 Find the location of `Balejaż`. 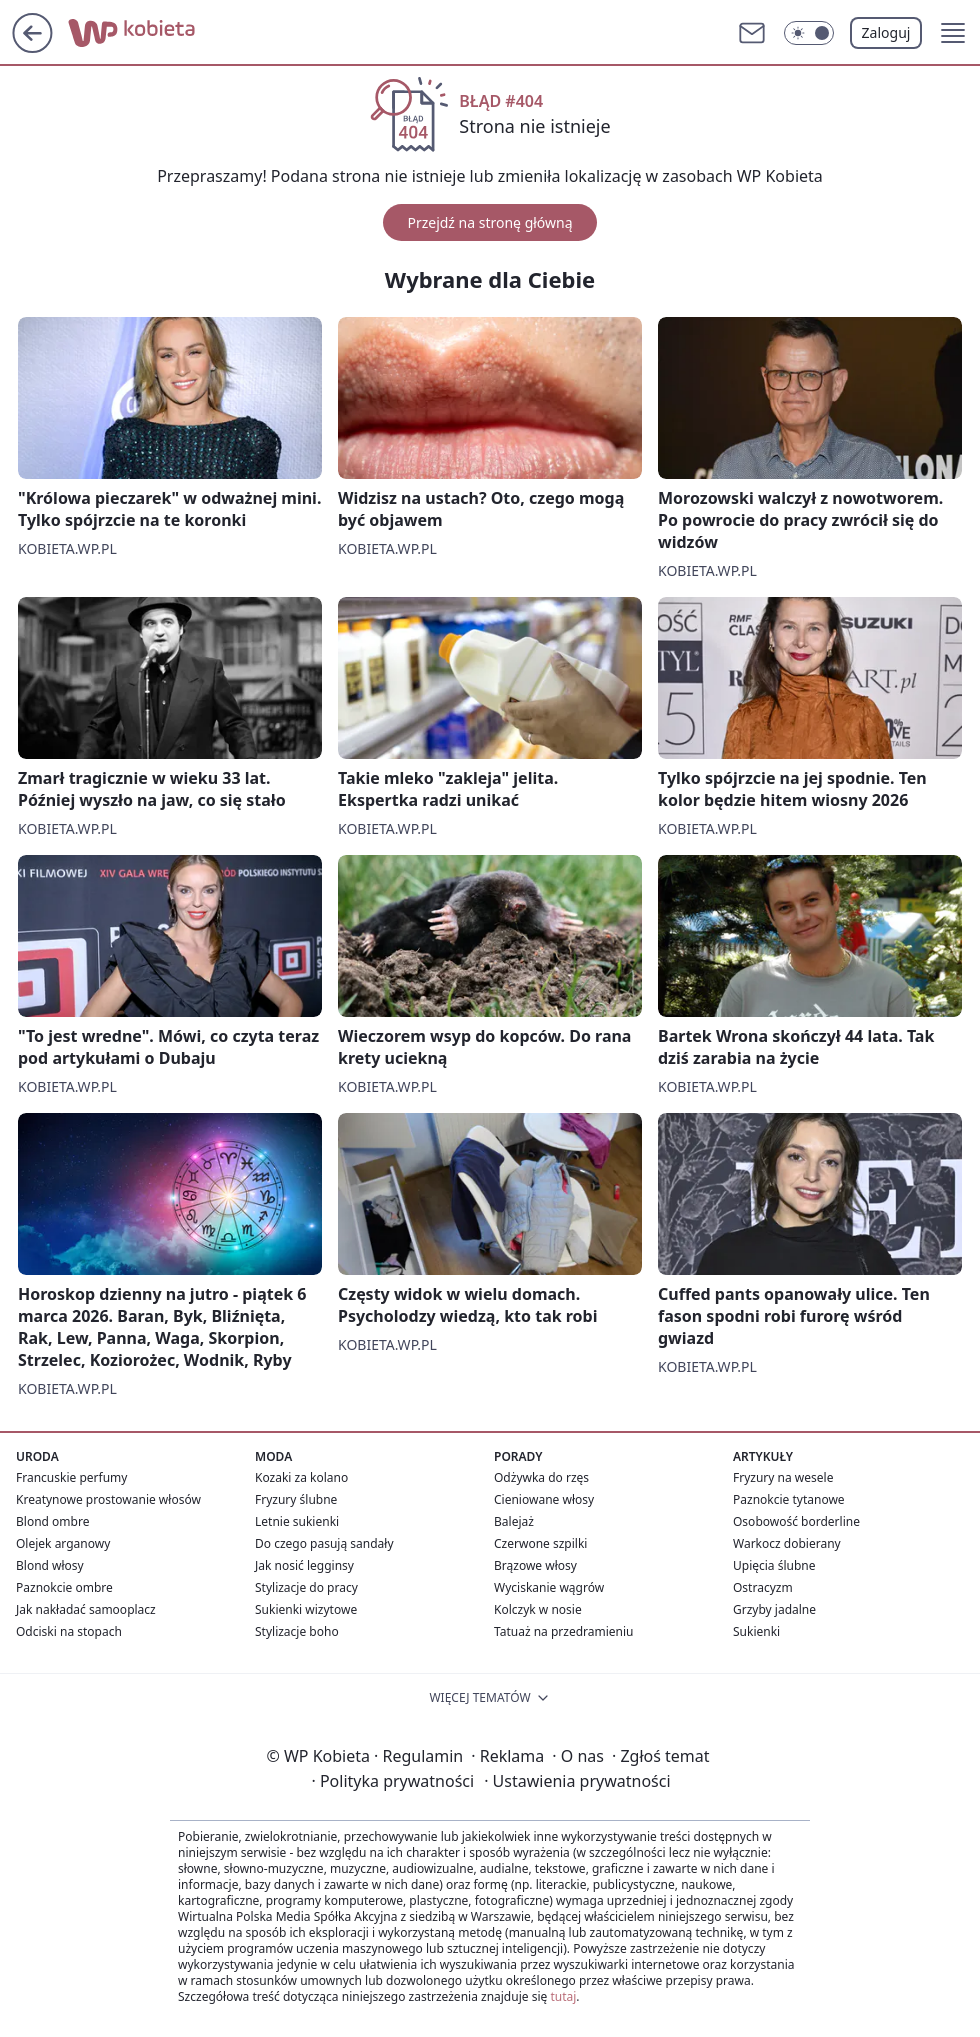

Balejaż is located at coordinates (514, 1521).